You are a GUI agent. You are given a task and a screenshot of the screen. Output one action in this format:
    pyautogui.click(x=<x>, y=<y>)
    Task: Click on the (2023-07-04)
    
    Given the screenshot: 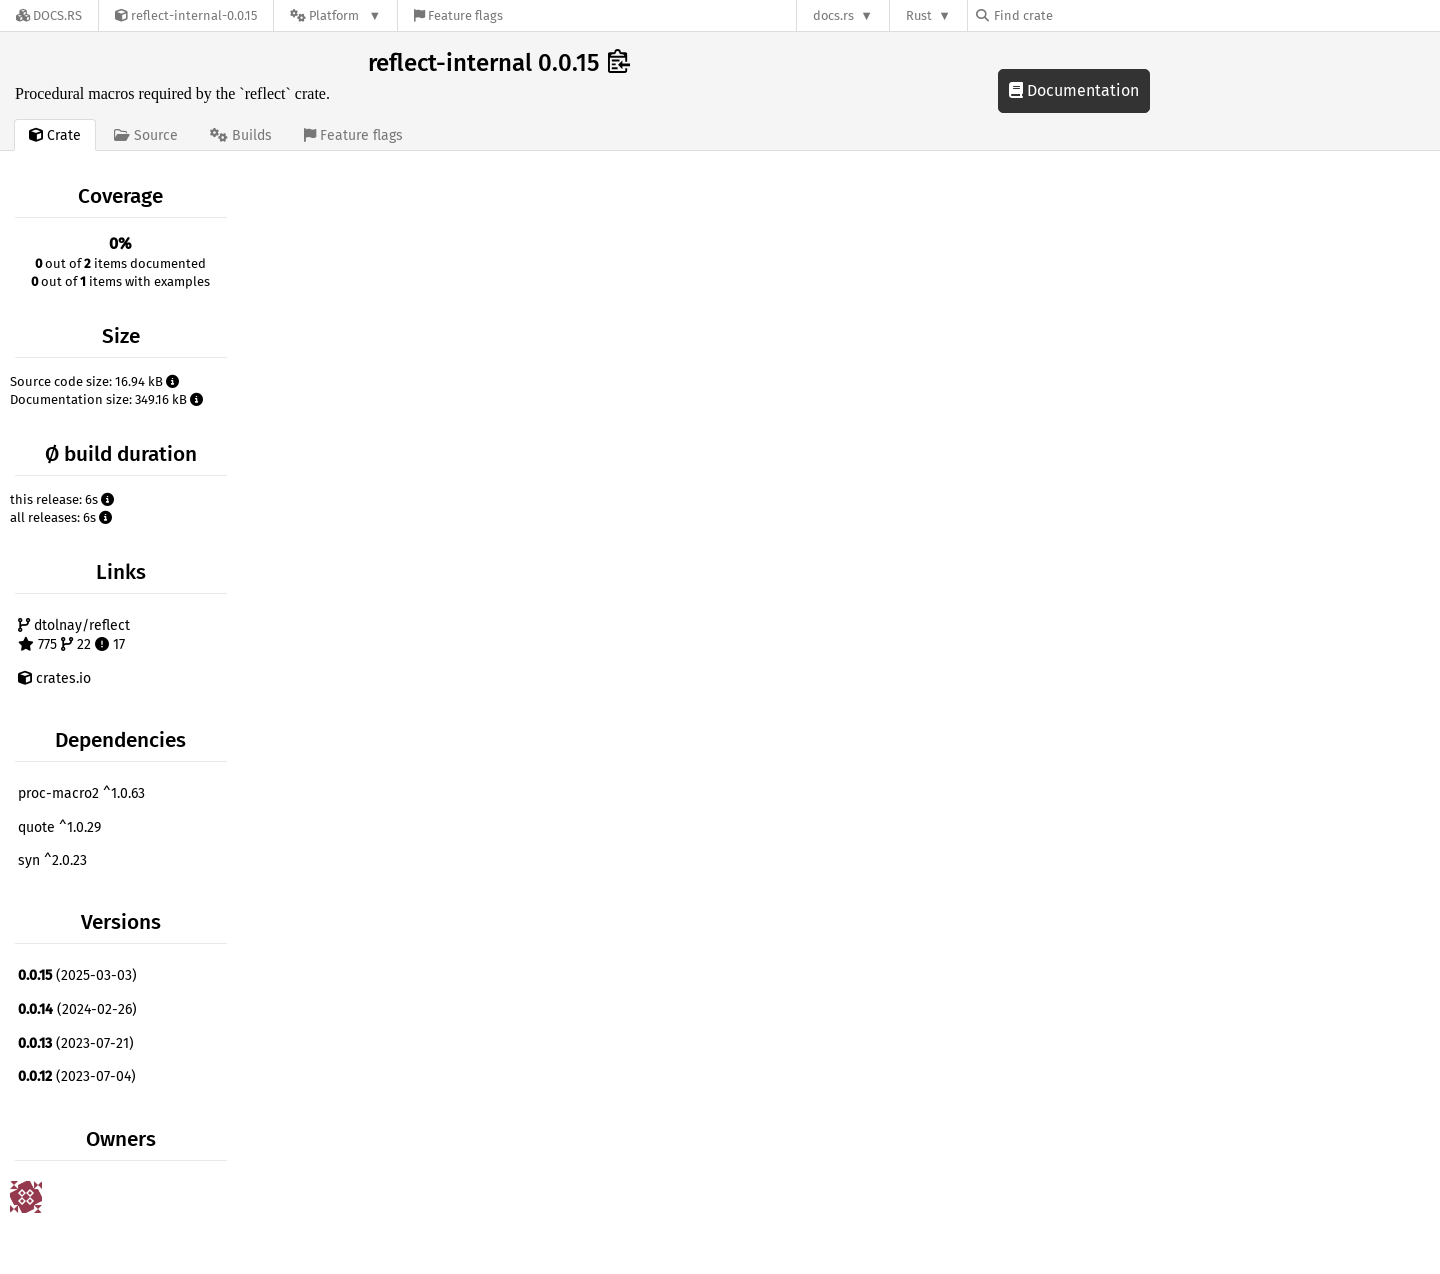 What is the action you would take?
    pyautogui.click(x=77, y=1076)
    